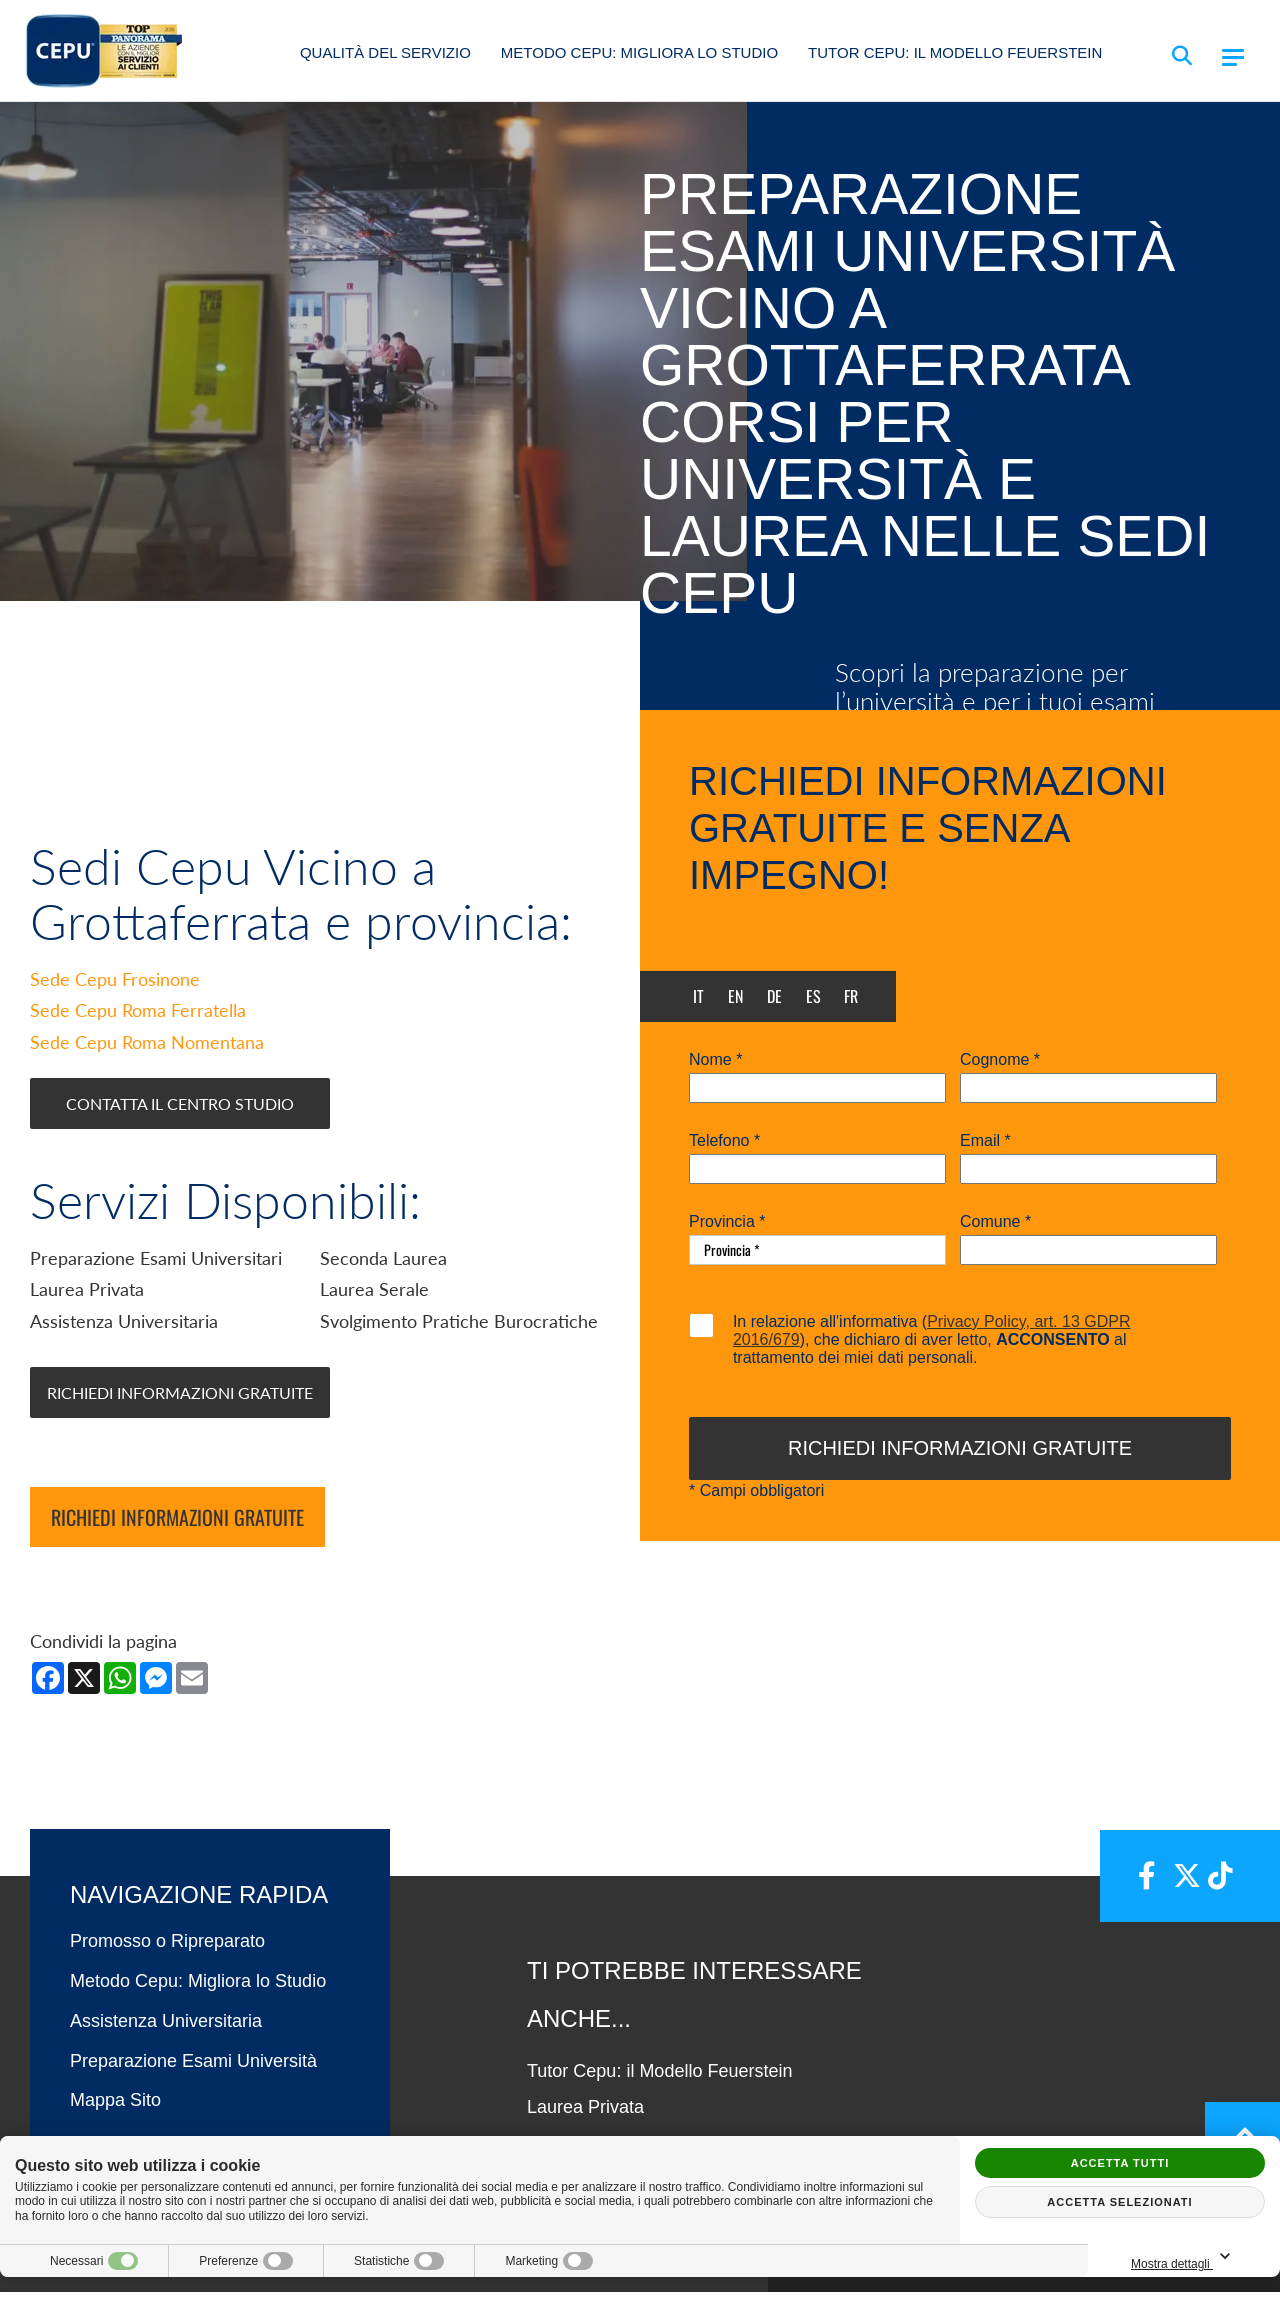 Image resolution: width=1280 pixels, height=2300 pixels. Describe the element at coordinates (724, 1141) in the screenshot. I see `Telefono *` at that location.